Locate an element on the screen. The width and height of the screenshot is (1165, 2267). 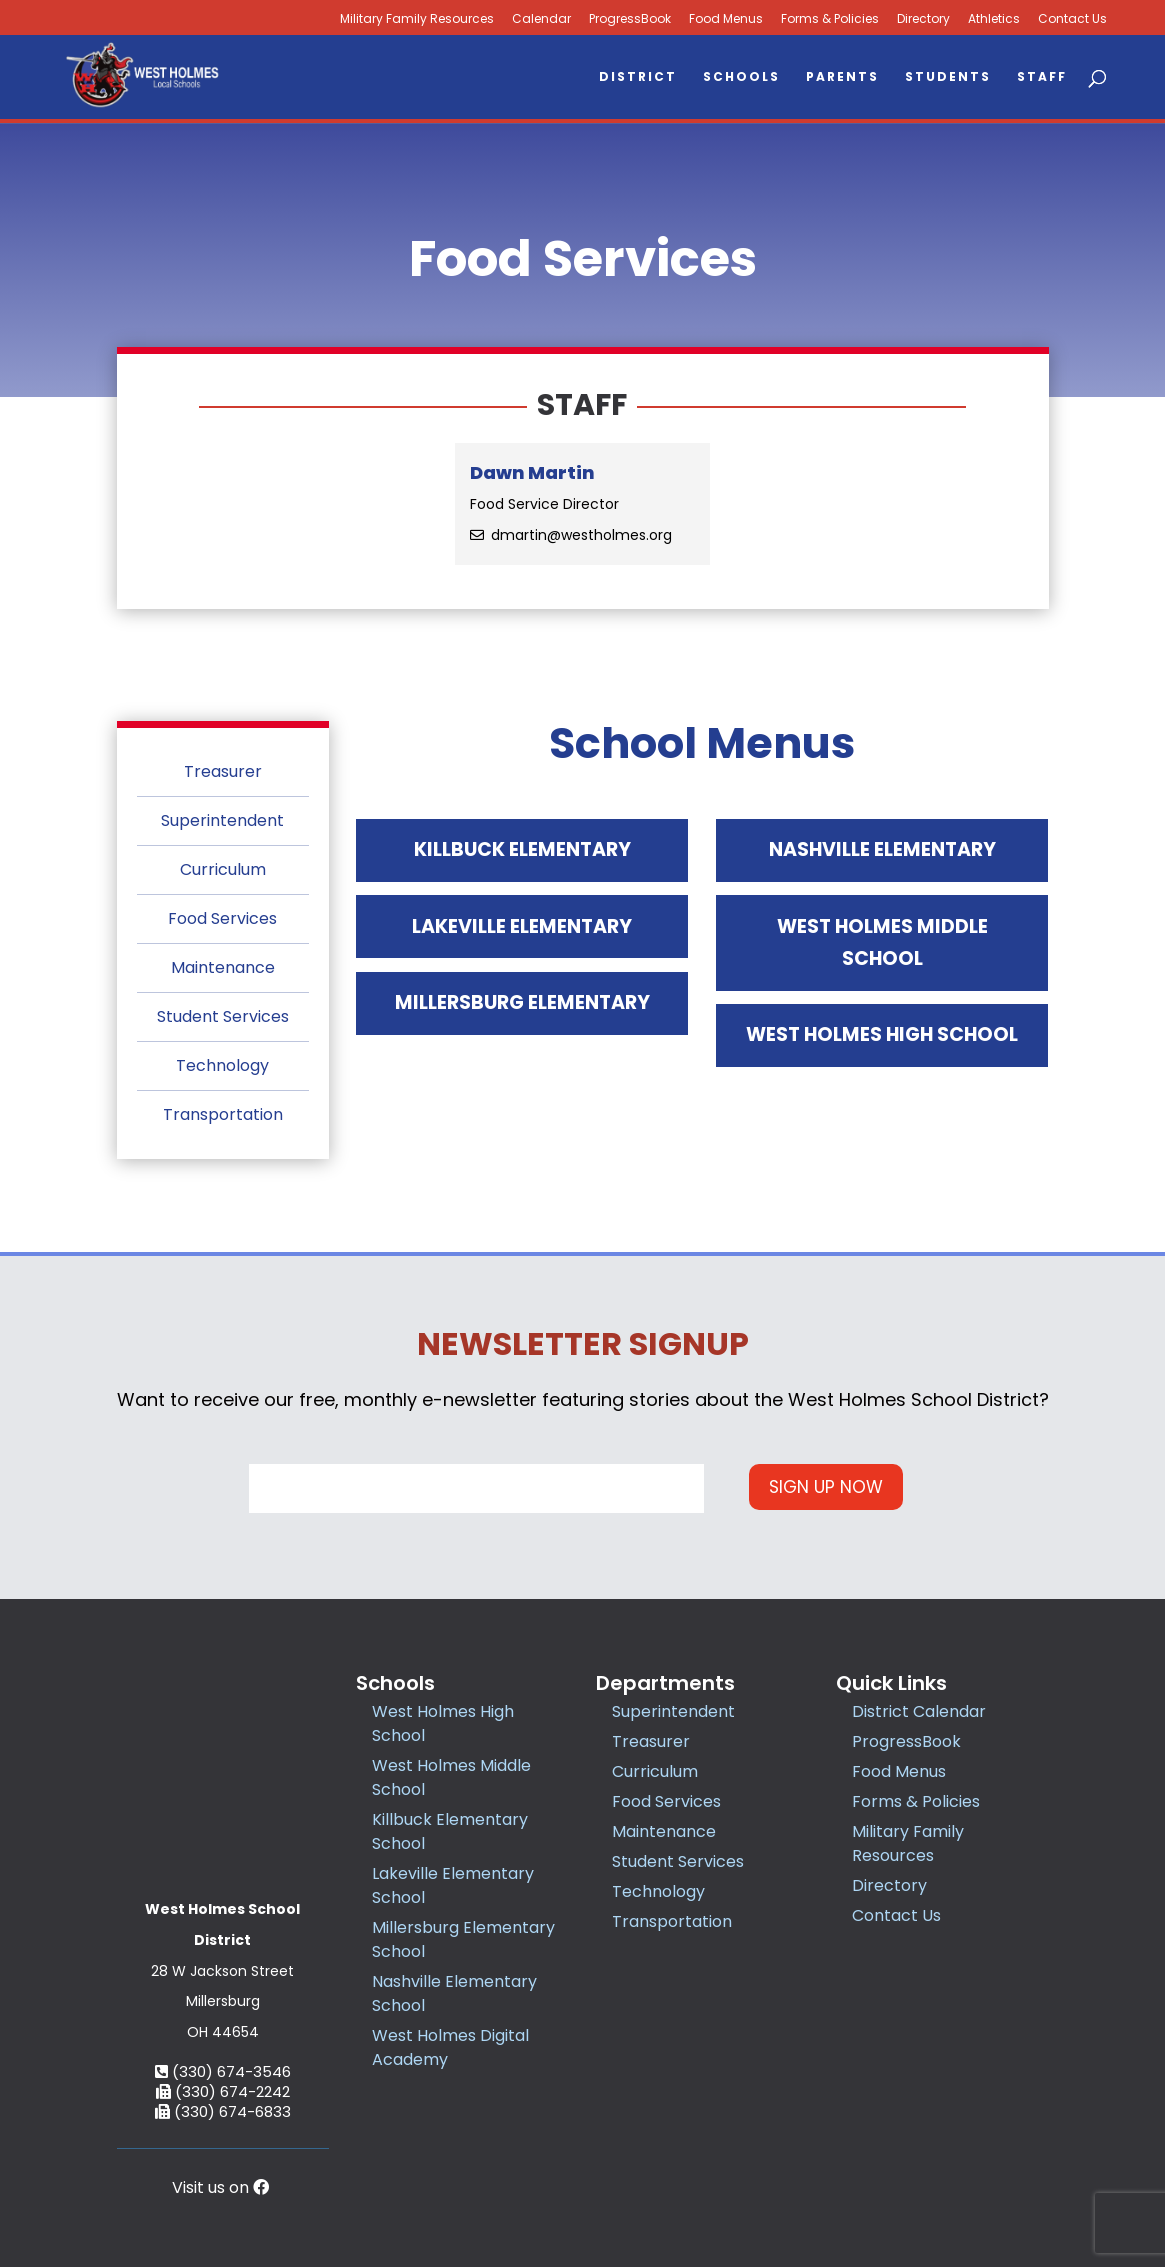
Food Services is located at coordinates (222, 918).